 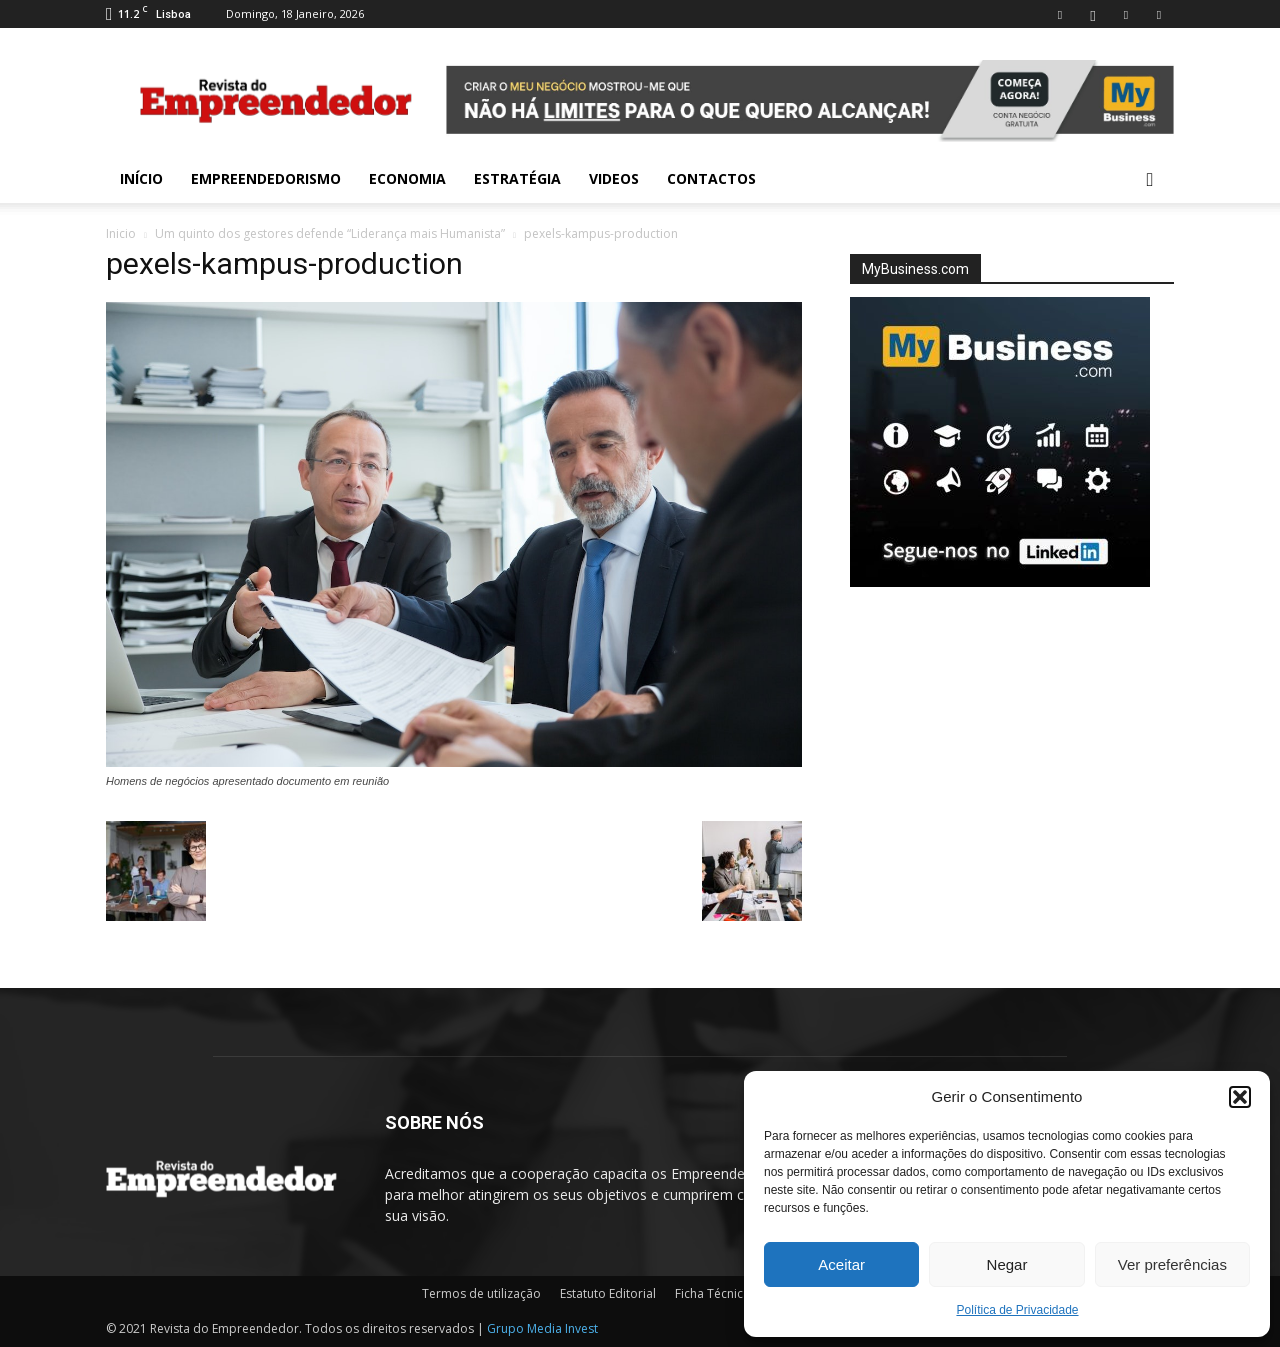 I want to click on Estratégia, so click(x=517, y=178).